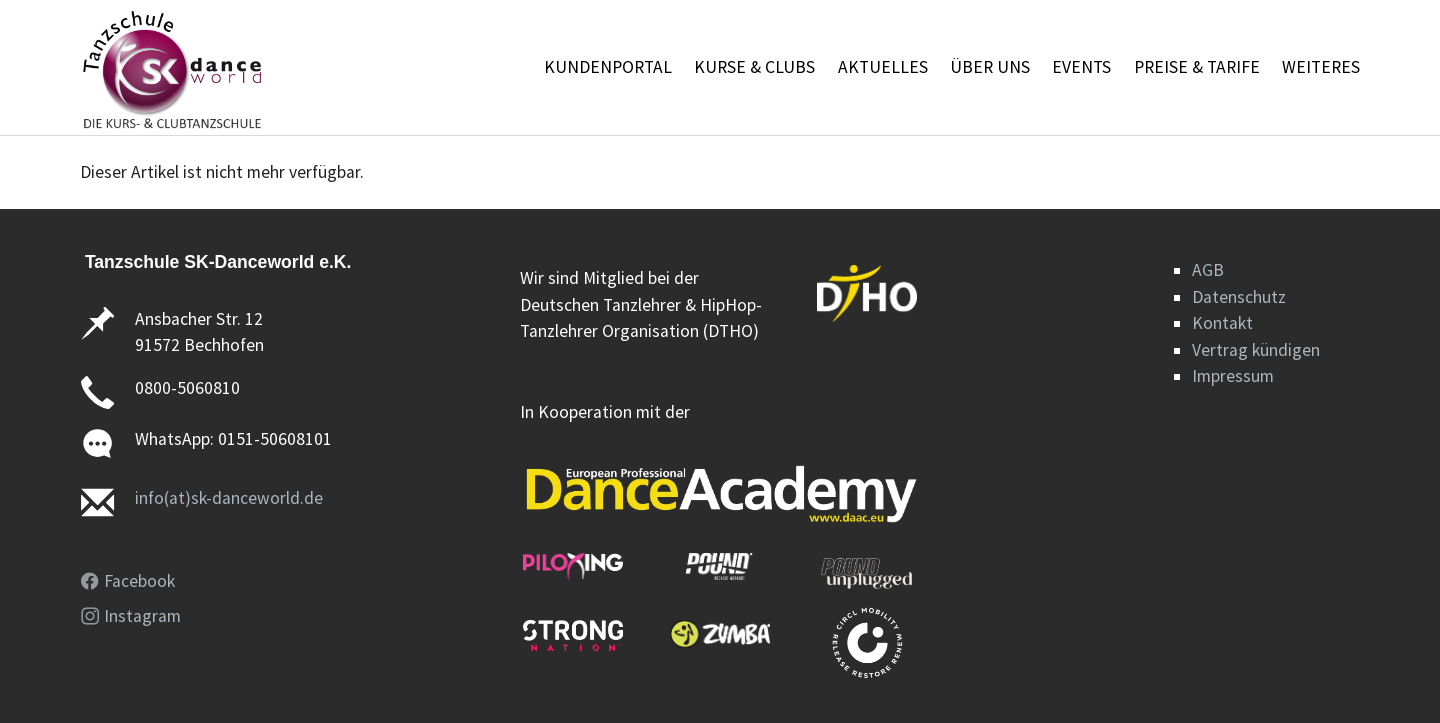 The height and width of the screenshot is (723, 1440). Describe the element at coordinates (1208, 270) in the screenshot. I see `AGB` at that location.